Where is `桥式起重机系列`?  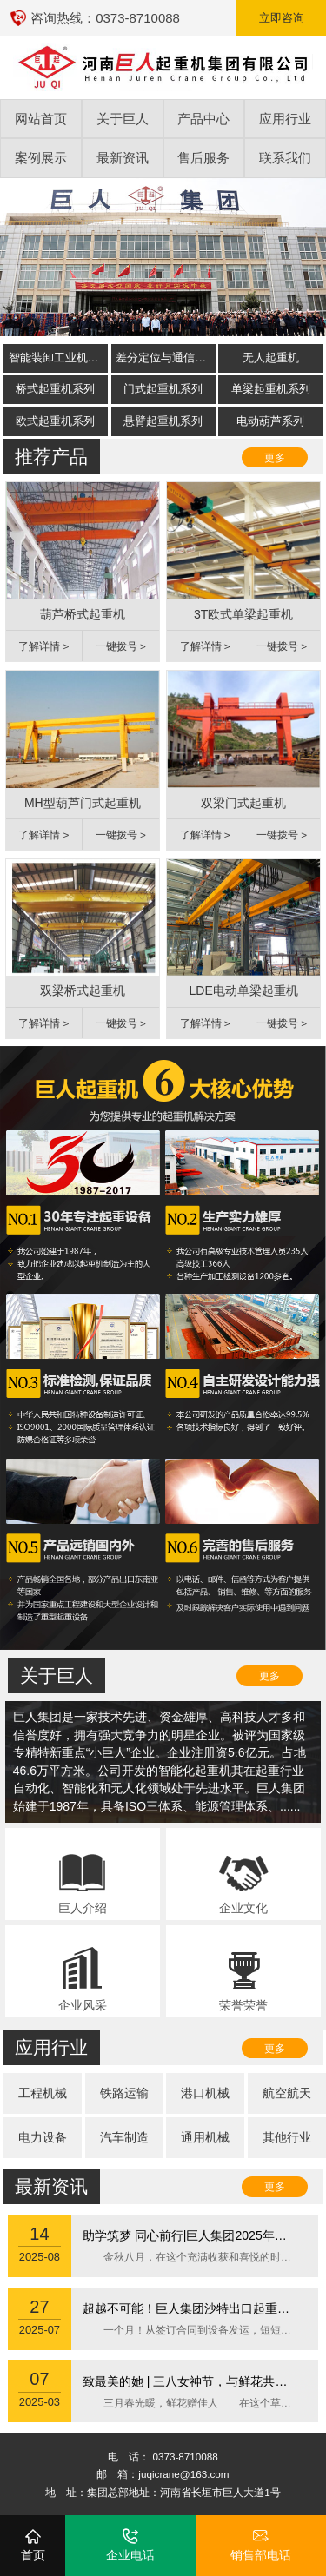 桥式起重机系列 is located at coordinates (55, 388).